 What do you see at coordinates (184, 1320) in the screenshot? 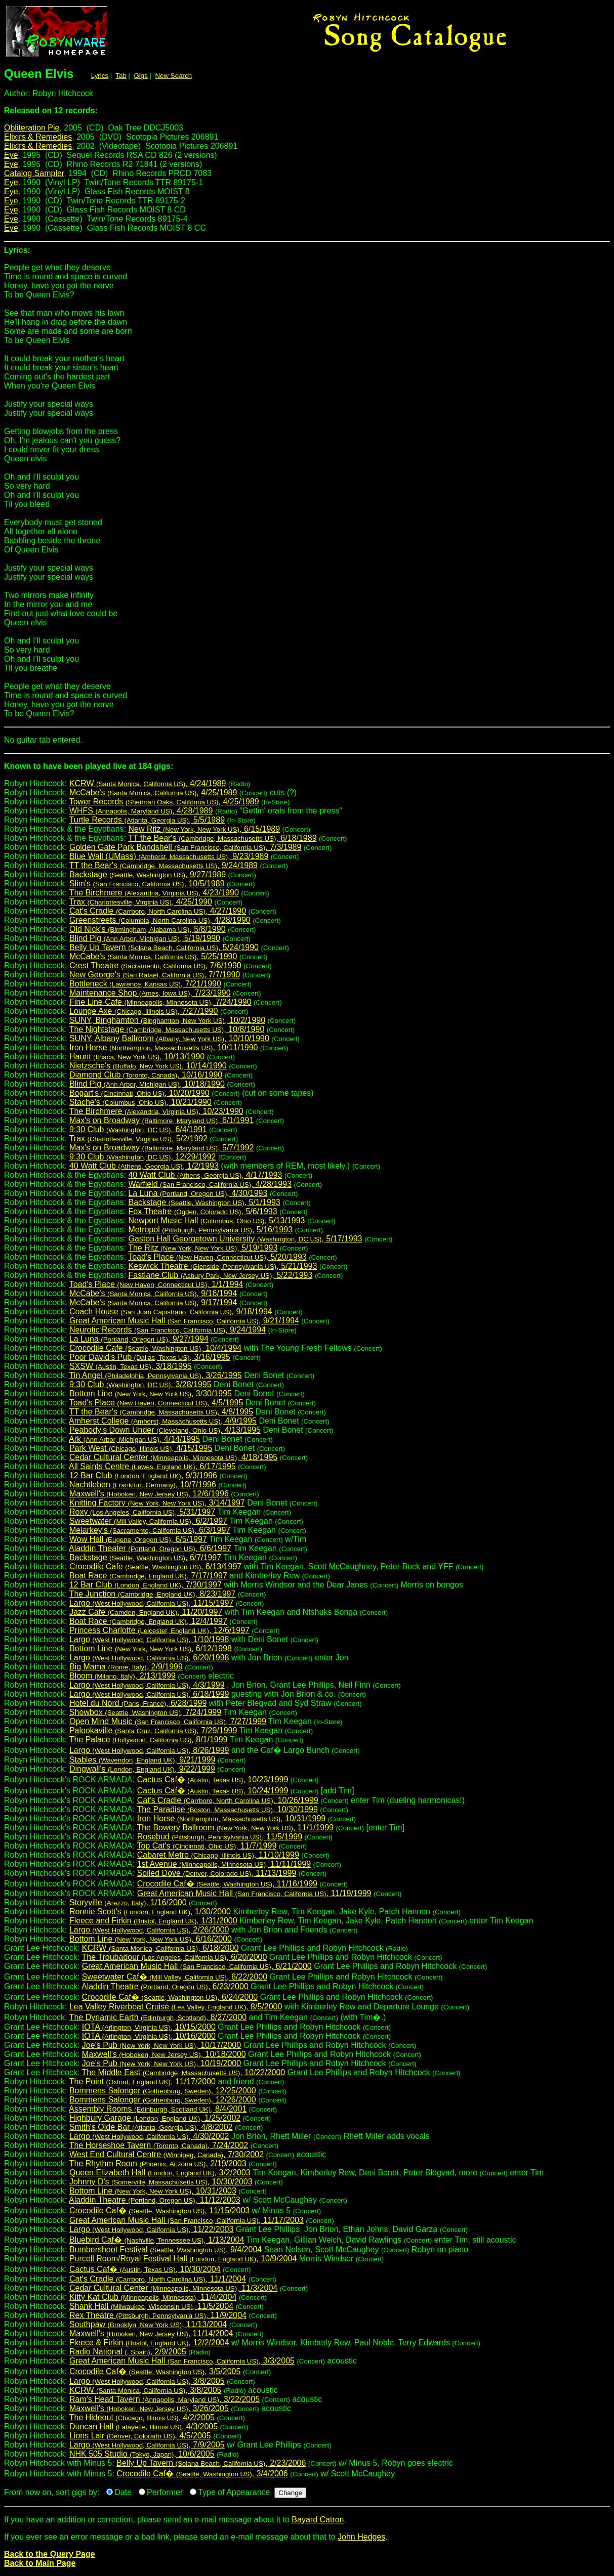
I see `Great American Music Hall , 9/21/1994` at bounding box center [184, 1320].